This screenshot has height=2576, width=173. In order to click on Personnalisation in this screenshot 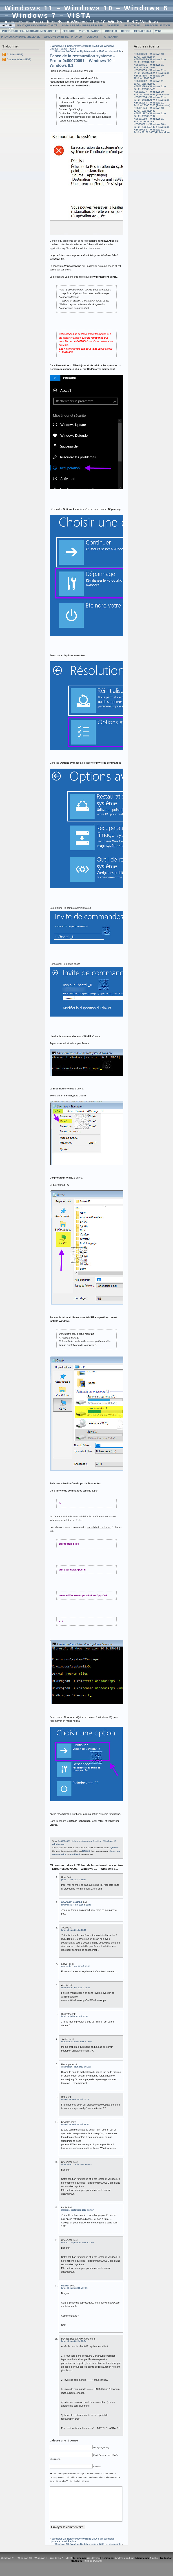, I will do `click(157, 25)`.